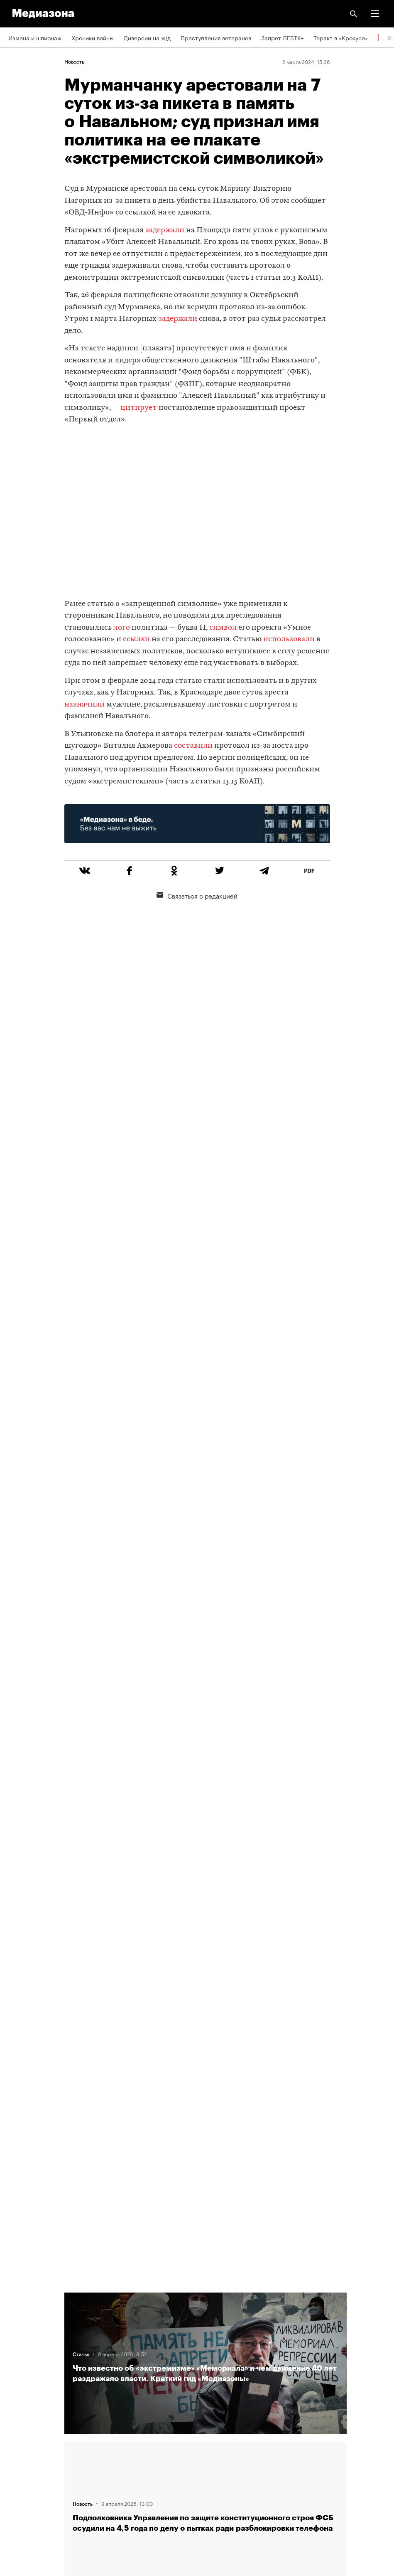  I want to click on использовали, so click(289, 639).